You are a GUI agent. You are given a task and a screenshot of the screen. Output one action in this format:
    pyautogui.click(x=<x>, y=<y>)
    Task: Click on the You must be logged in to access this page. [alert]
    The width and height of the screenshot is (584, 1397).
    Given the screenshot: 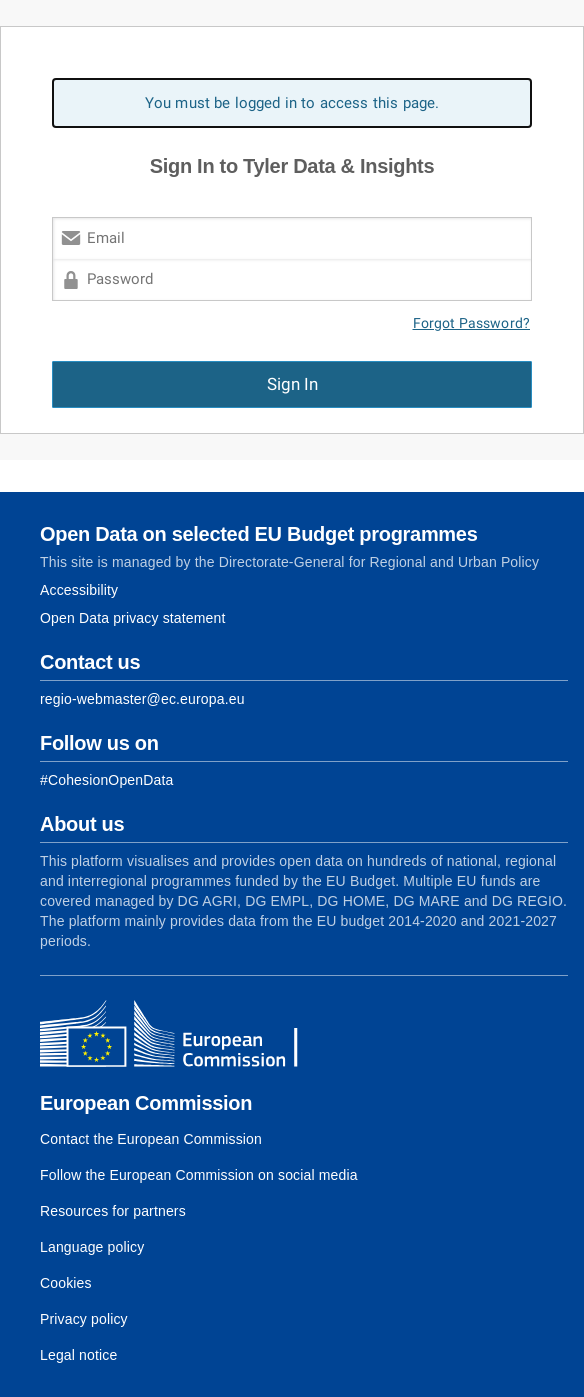 What is the action you would take?
    pyautogui.click(x=292, y=103)
    